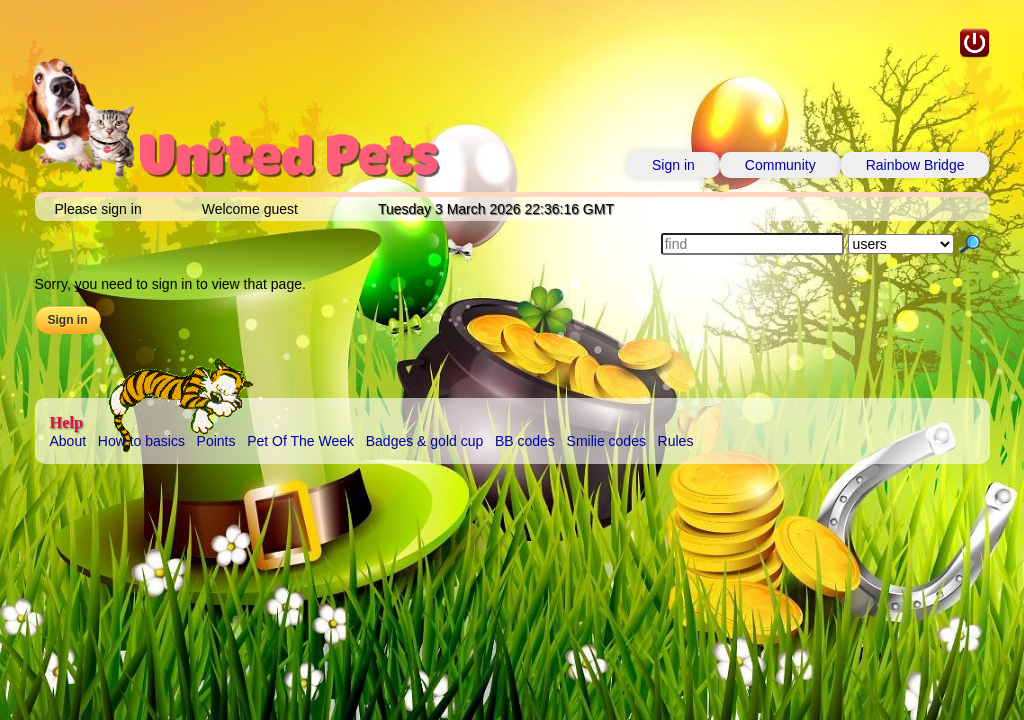 This screenshot has width=1024, height=720. I want to click on How to basics, so click(141, 441).